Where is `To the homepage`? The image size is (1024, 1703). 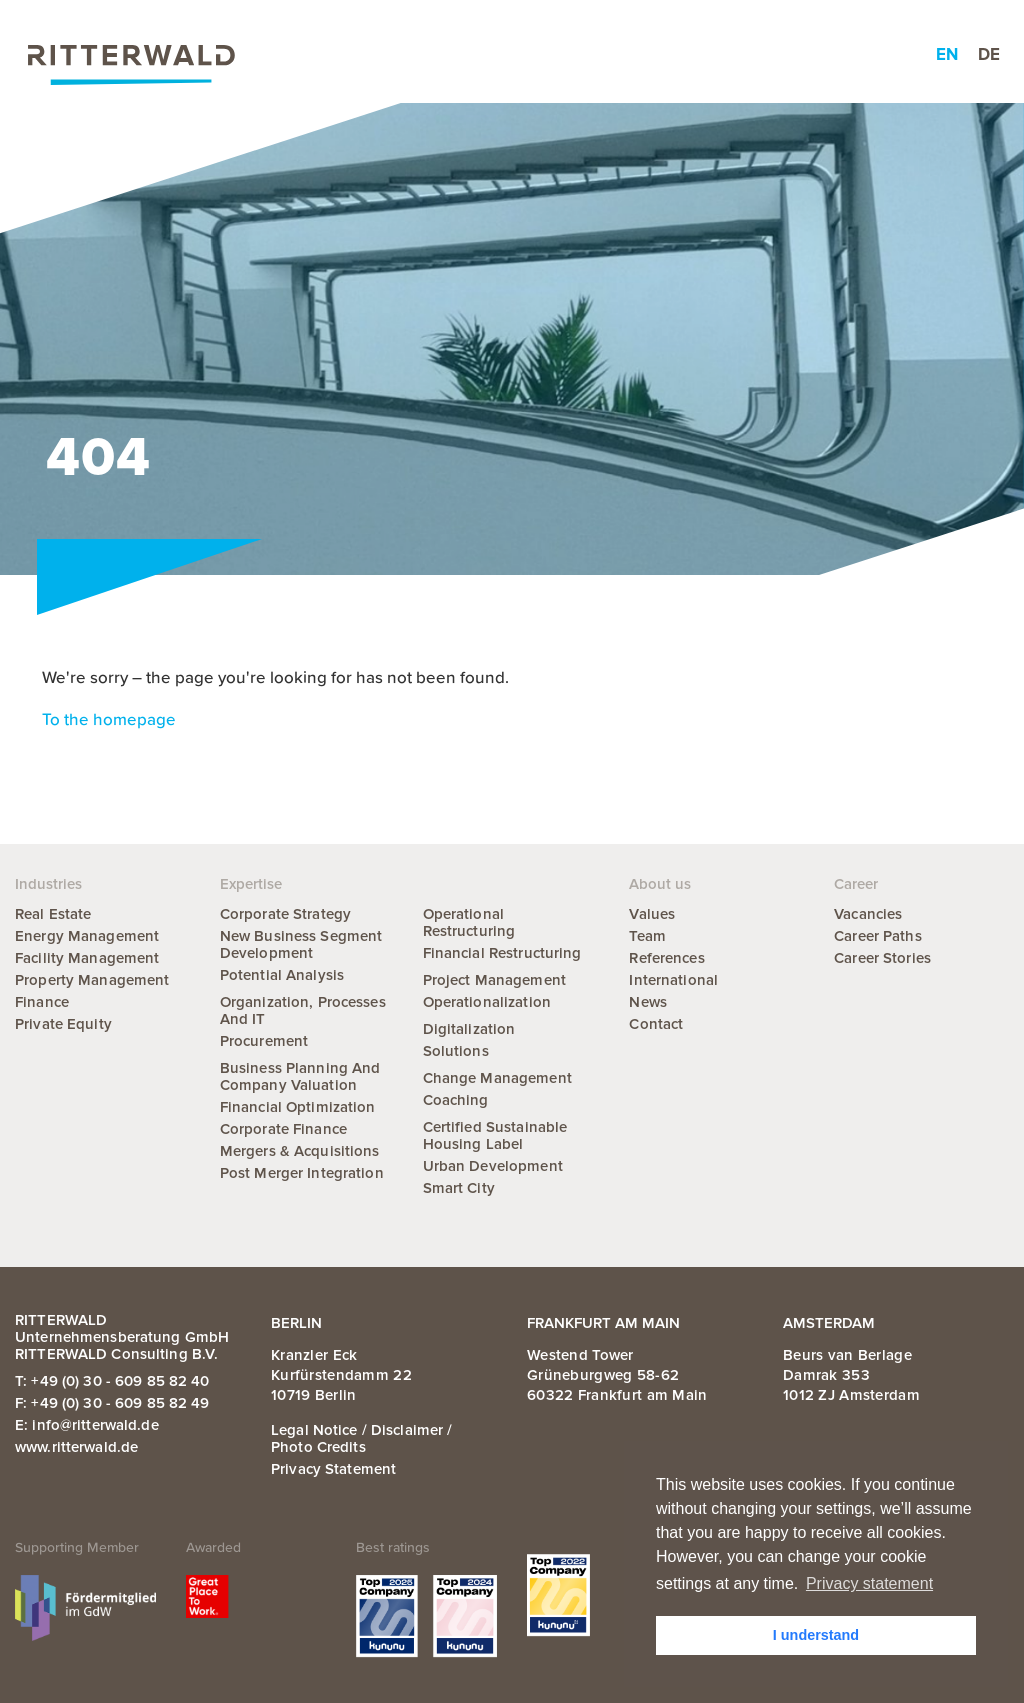 To the homepage is located at coordinates (109, 720).